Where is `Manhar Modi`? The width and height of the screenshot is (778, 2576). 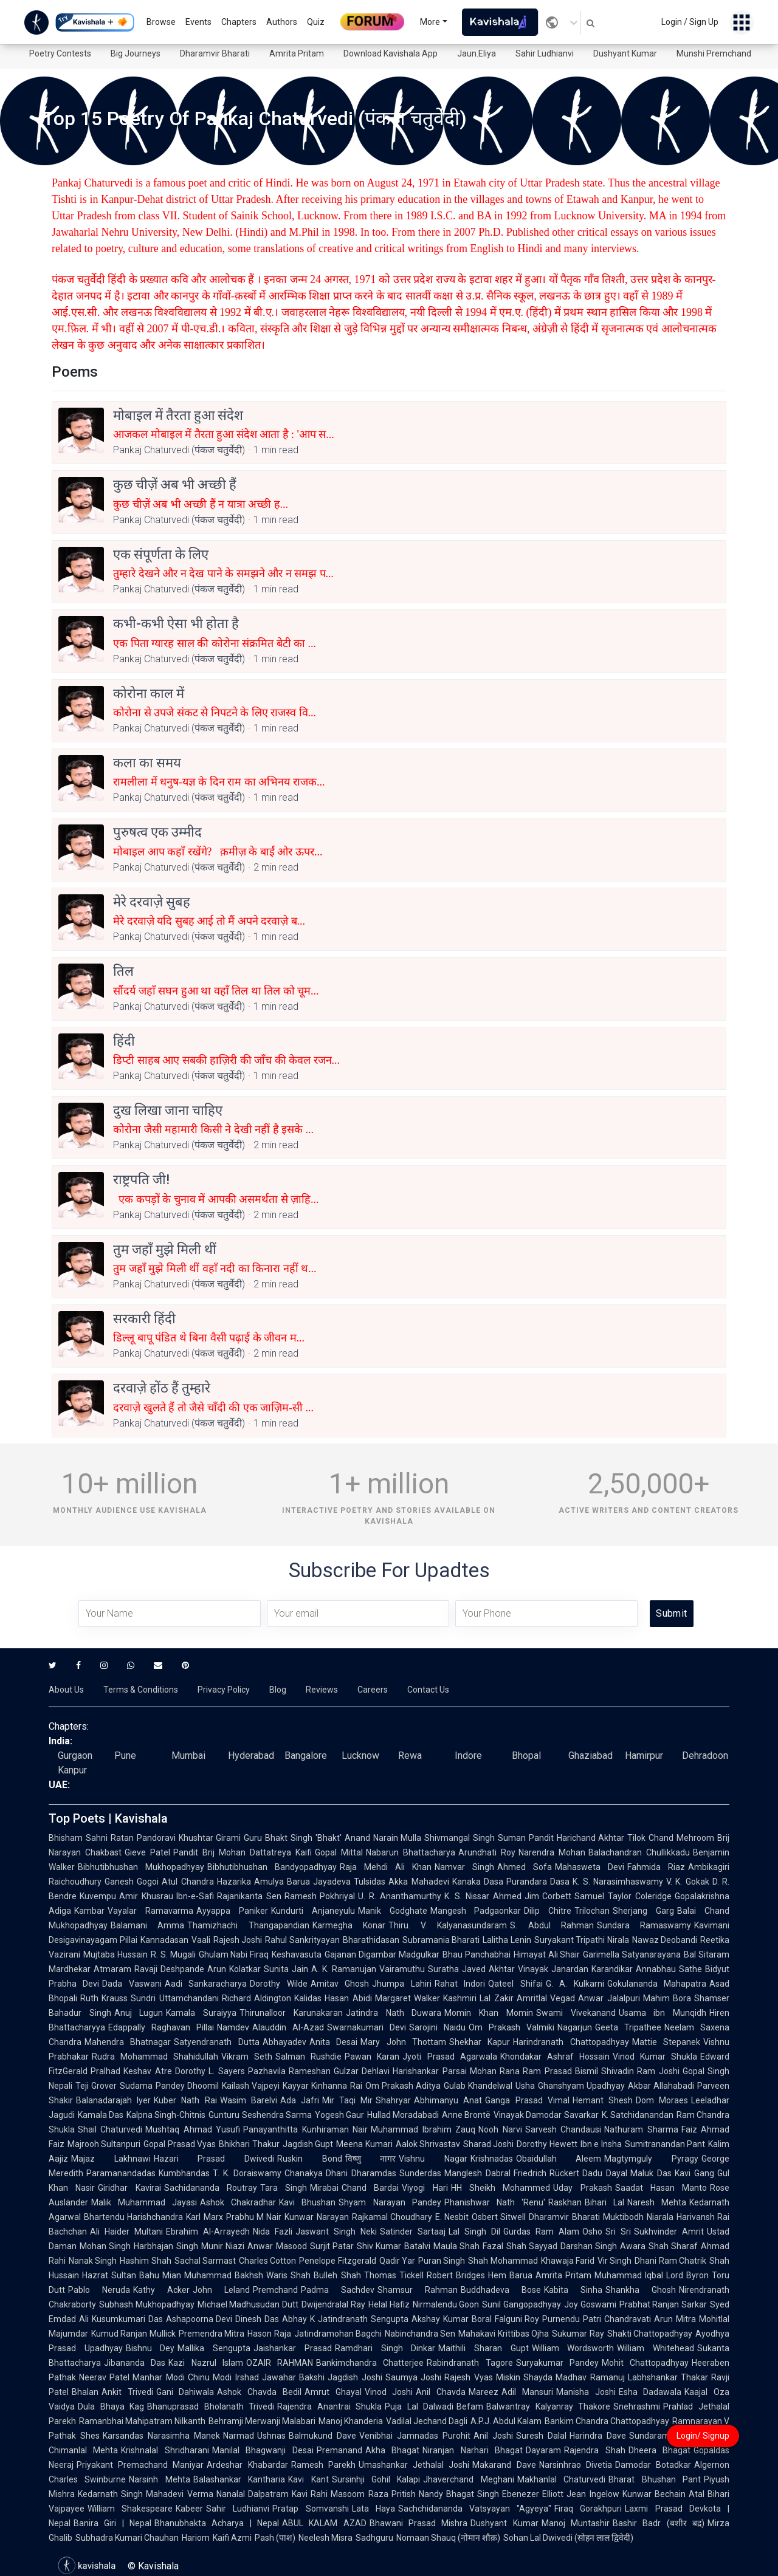
Manhar Modi is located at coordinates (158, 2377).